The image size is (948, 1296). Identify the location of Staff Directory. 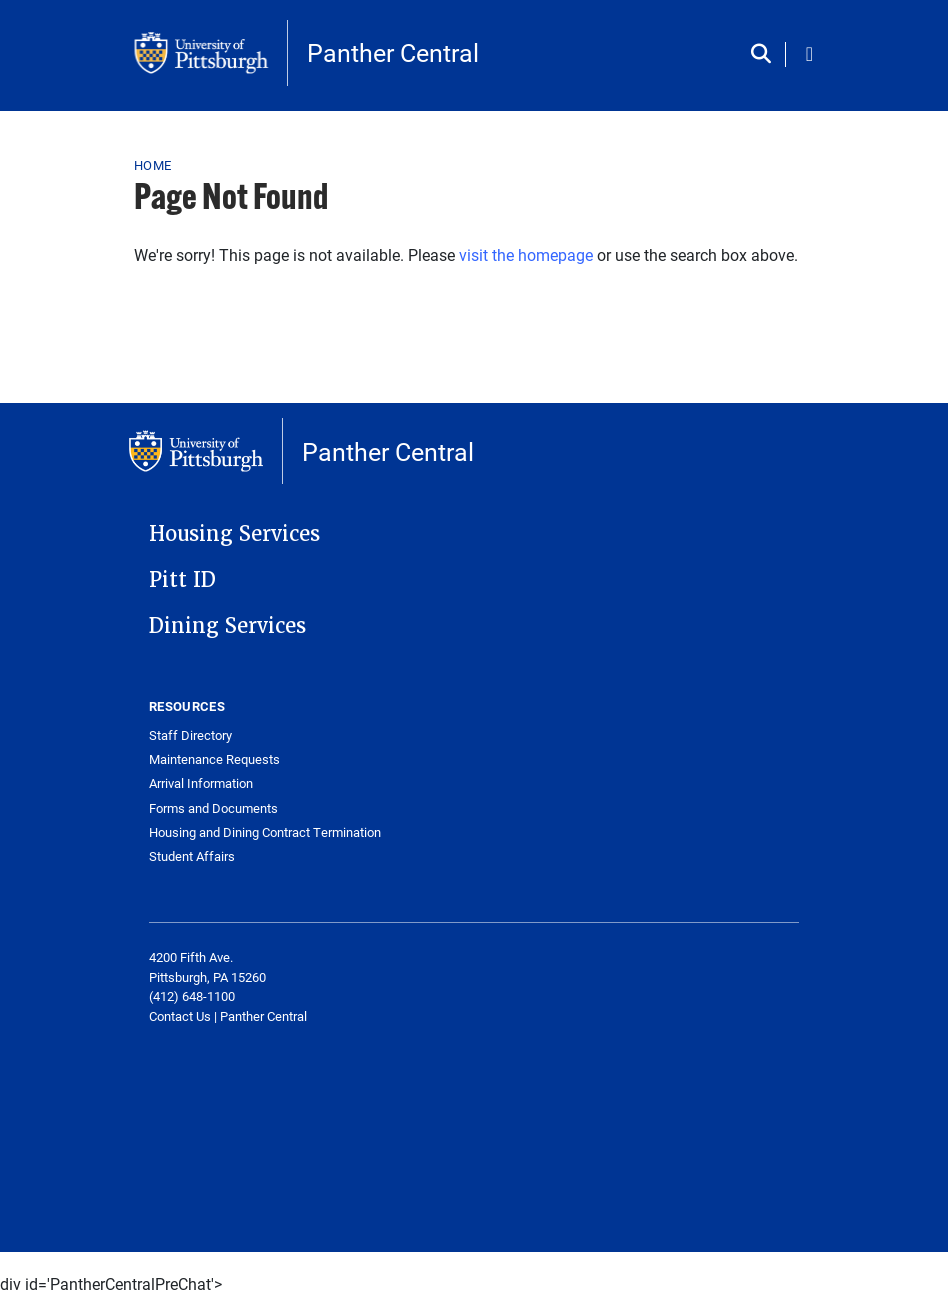
(190, 735).